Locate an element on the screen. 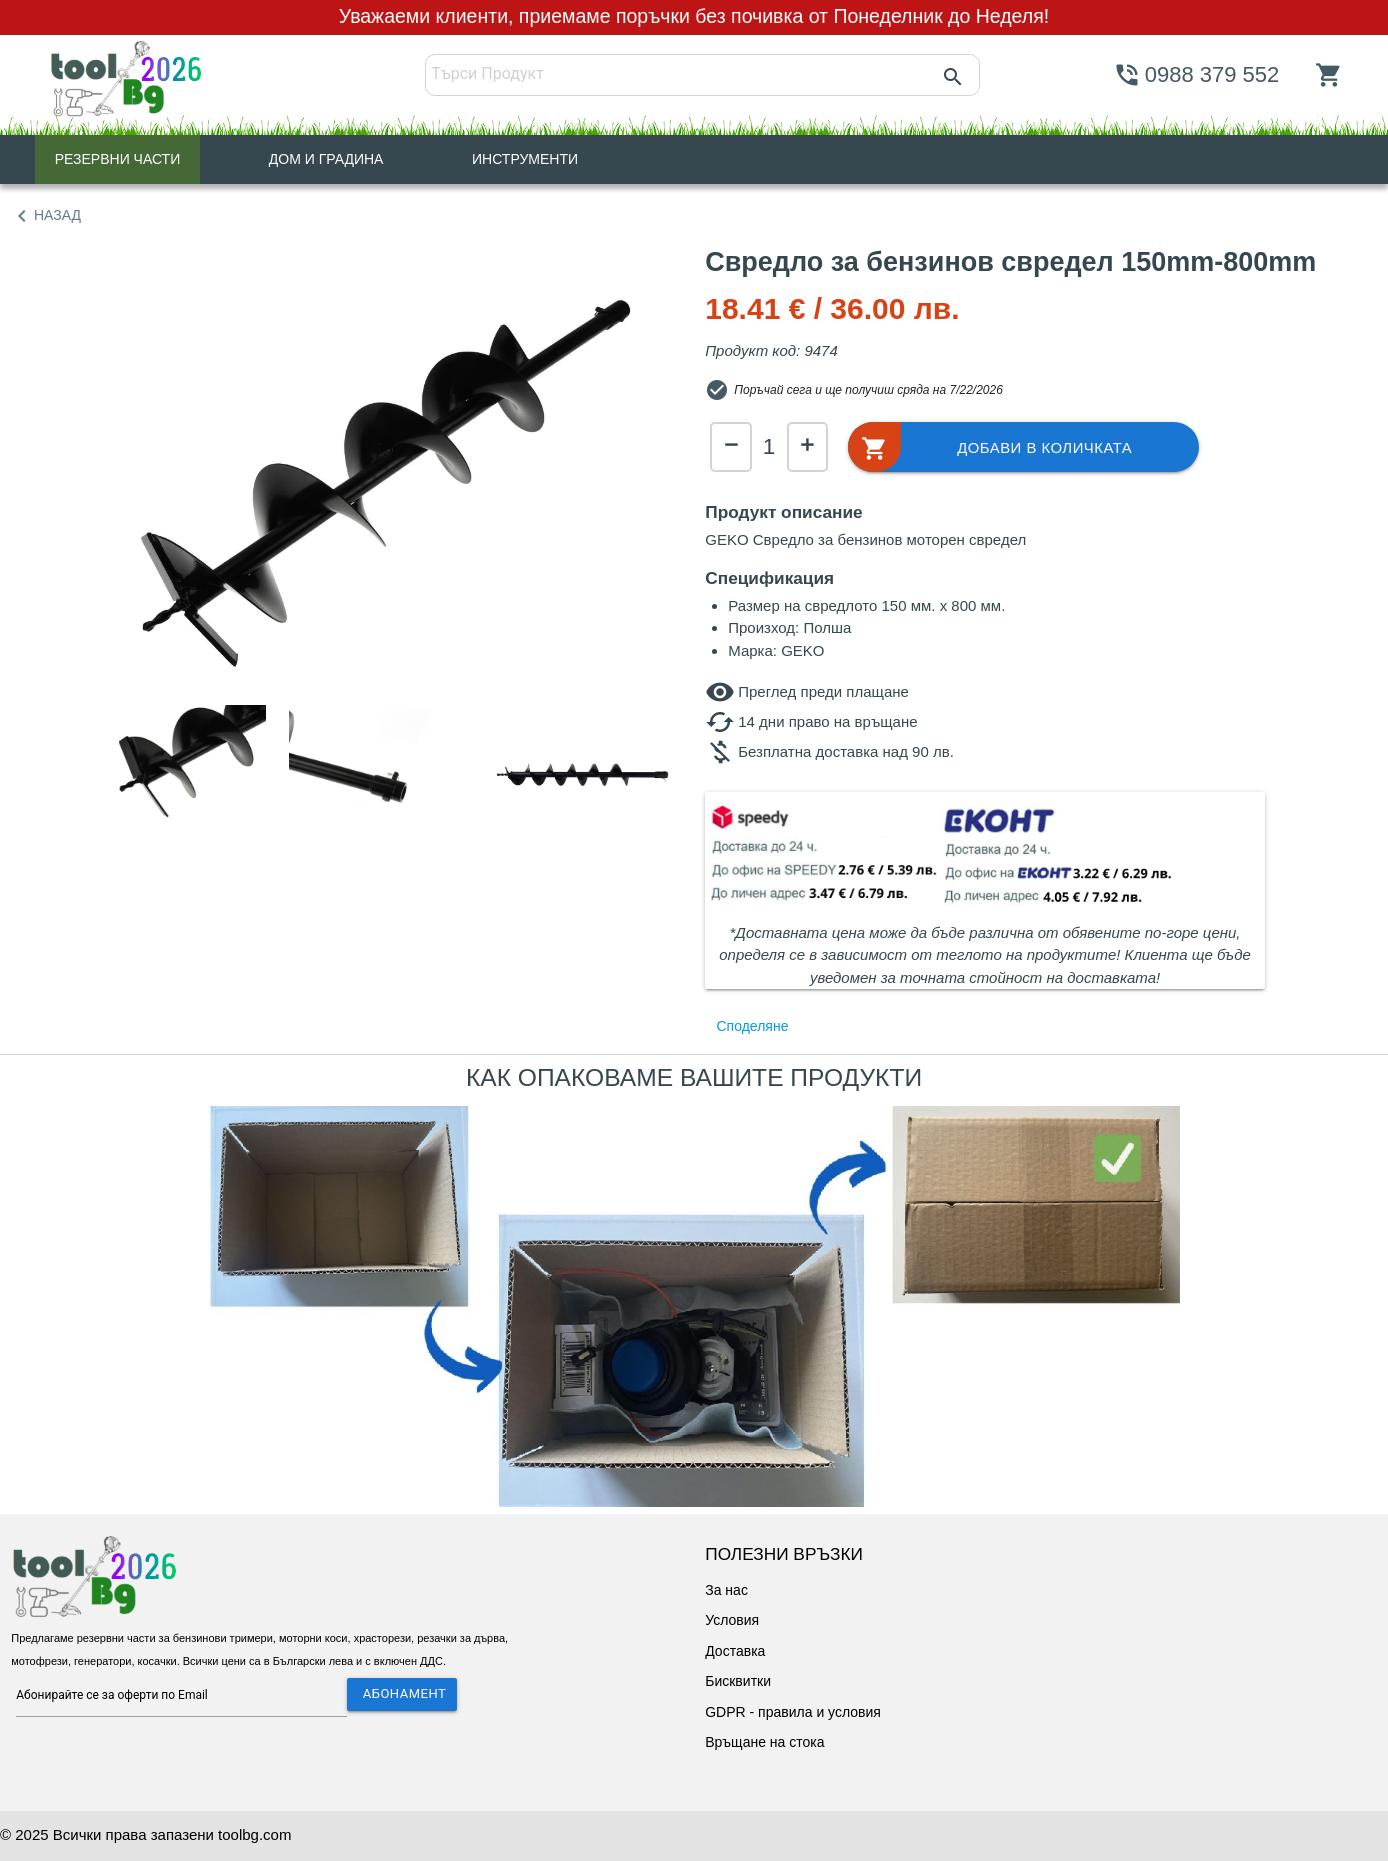  РЕЗЕРВНИ ЧАСТИ is located at coordinates (118, 159).